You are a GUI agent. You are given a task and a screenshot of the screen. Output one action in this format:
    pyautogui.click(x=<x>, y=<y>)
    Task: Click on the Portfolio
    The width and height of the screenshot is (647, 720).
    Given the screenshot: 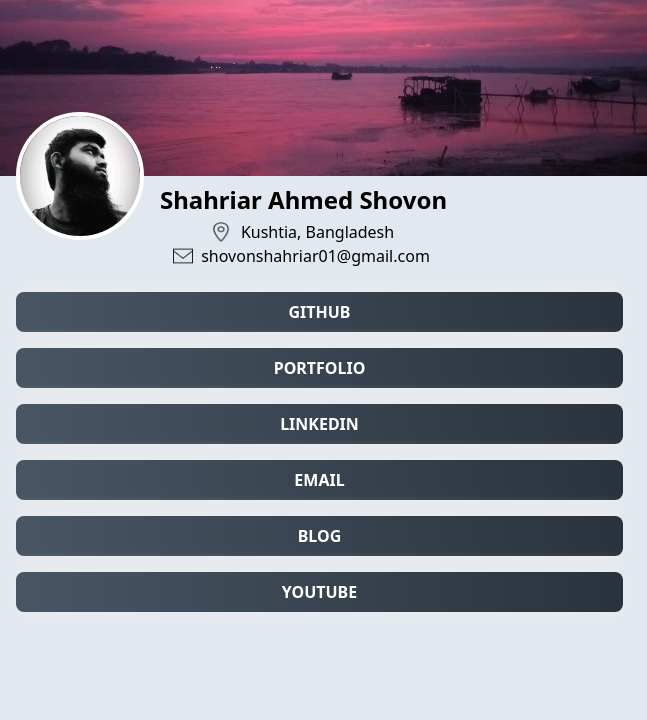 What is the action you would take?
    pyautogui.click(x=320, y=368)
    